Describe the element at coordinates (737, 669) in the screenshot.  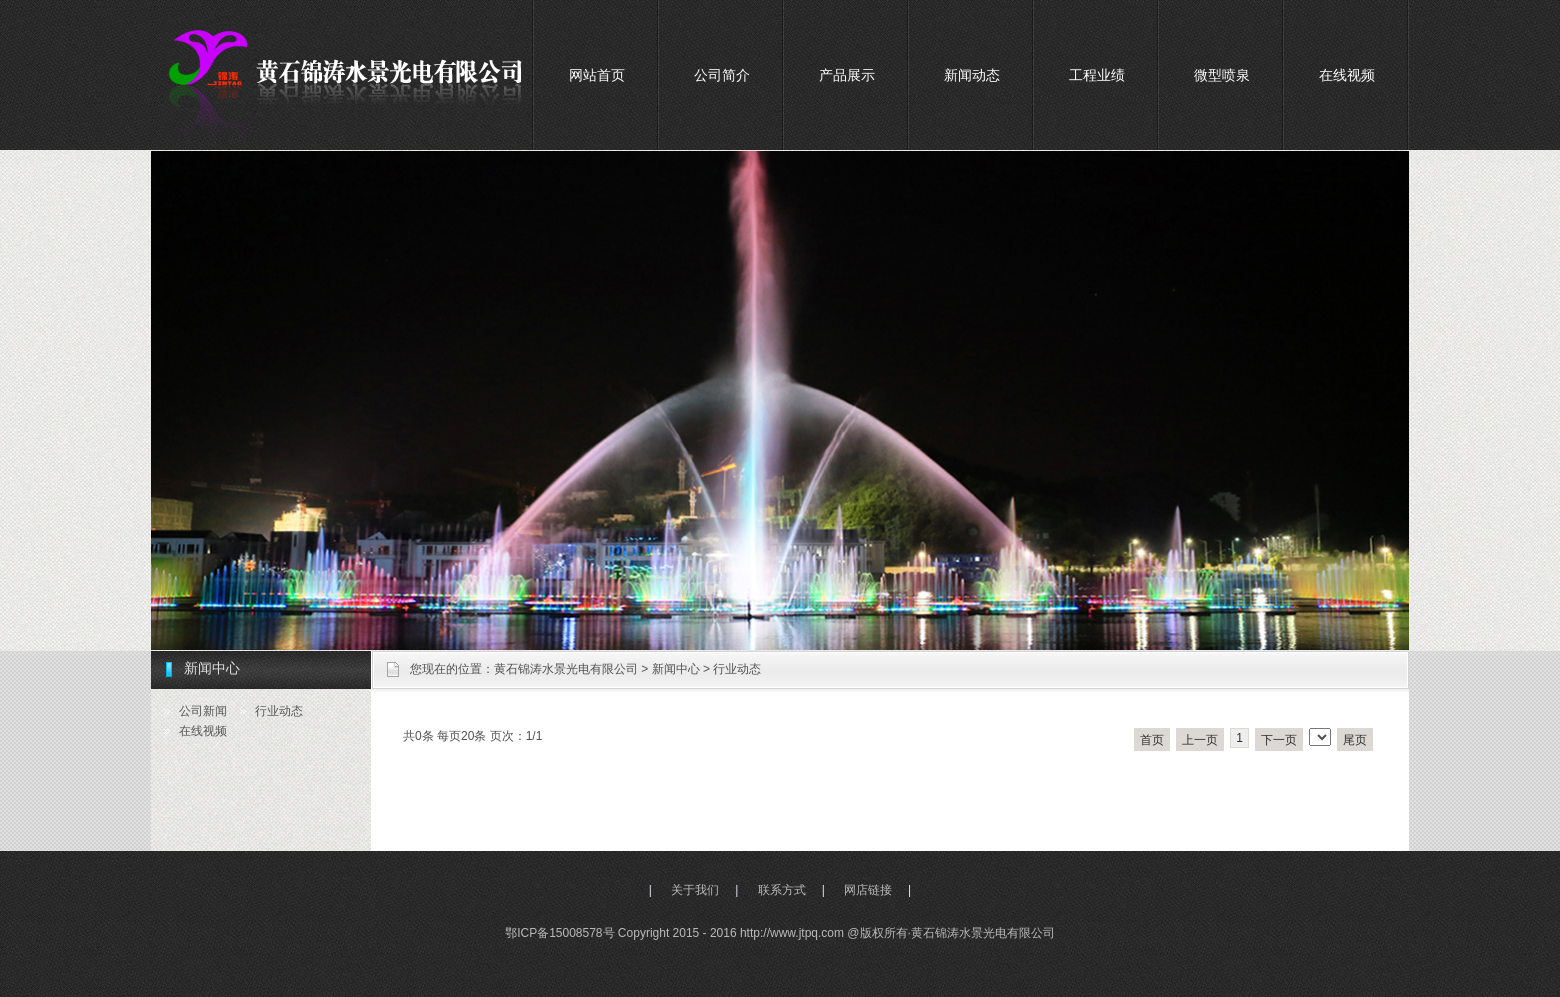
I see `行业动态` at that location.